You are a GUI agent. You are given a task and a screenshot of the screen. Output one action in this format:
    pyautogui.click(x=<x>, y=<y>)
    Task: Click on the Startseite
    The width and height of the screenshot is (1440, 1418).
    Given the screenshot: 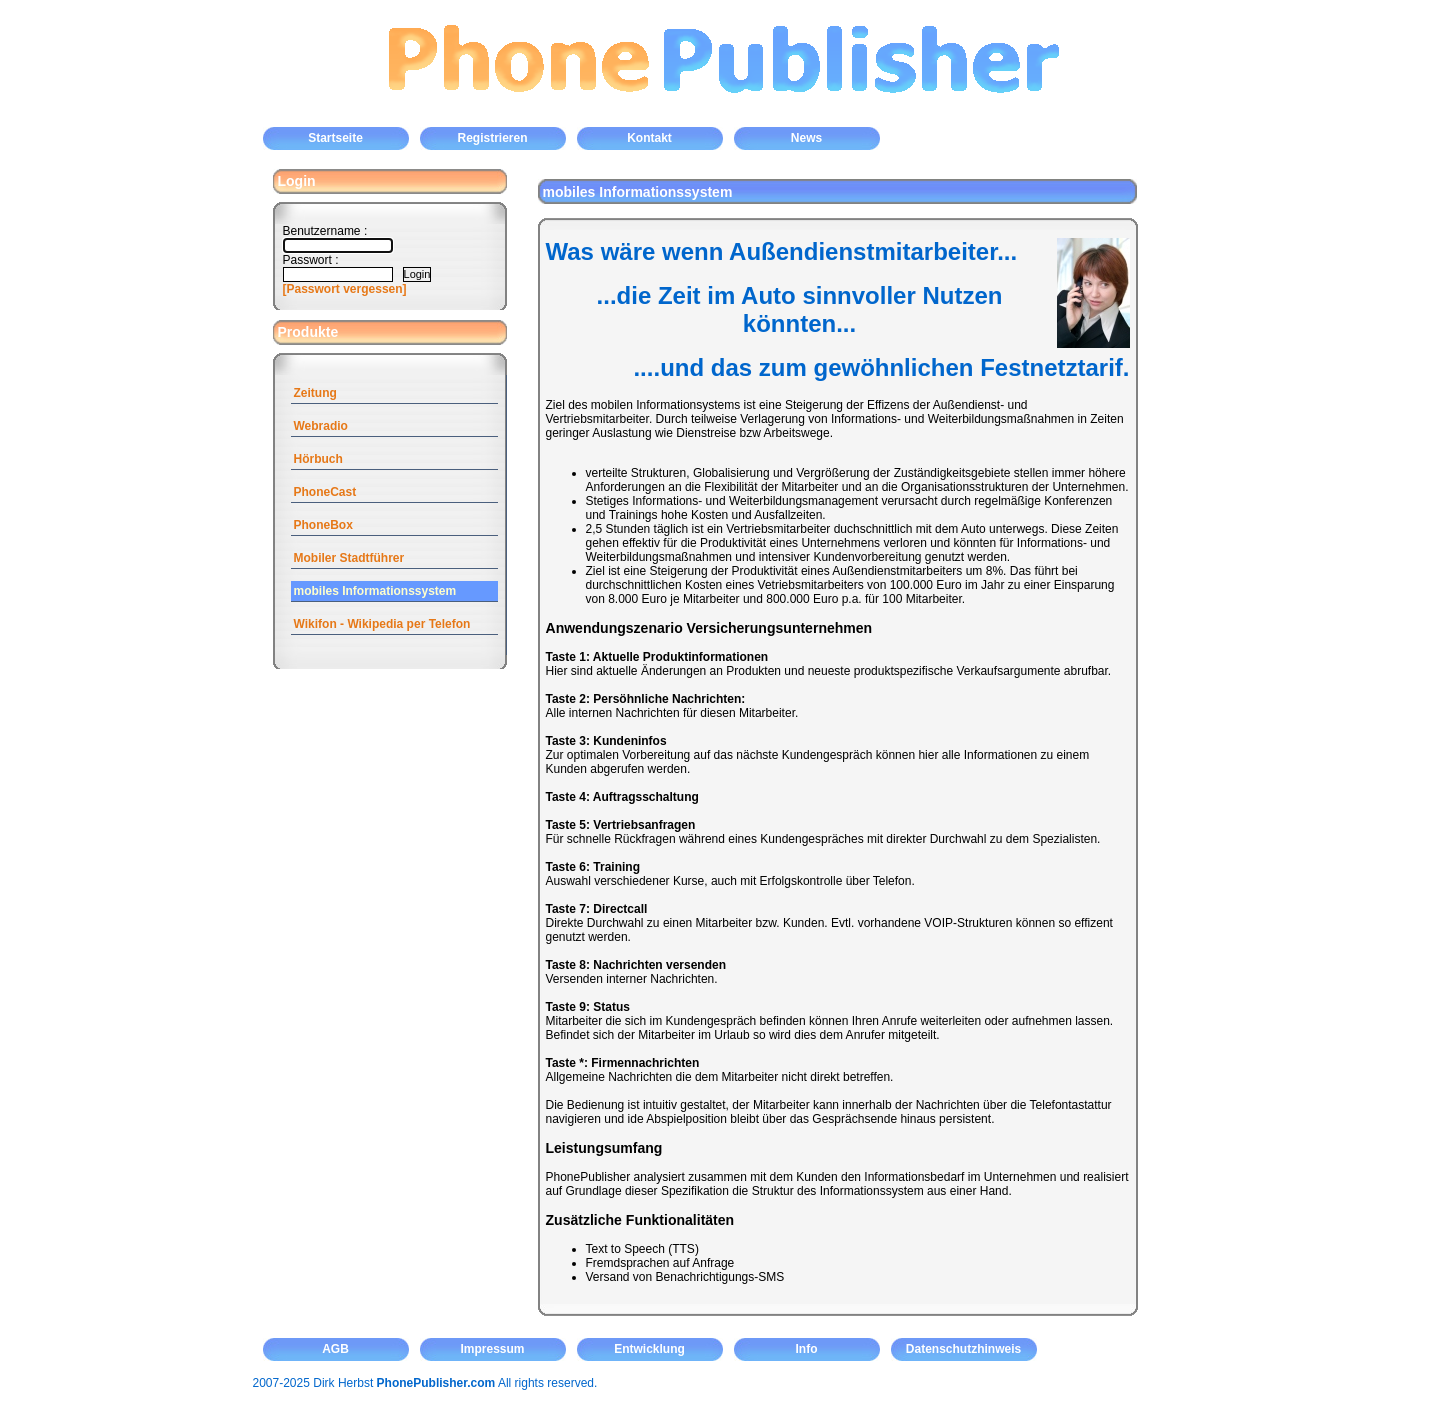 What is the action you would take?
    pyautogui.click(x=335, y=138)
    